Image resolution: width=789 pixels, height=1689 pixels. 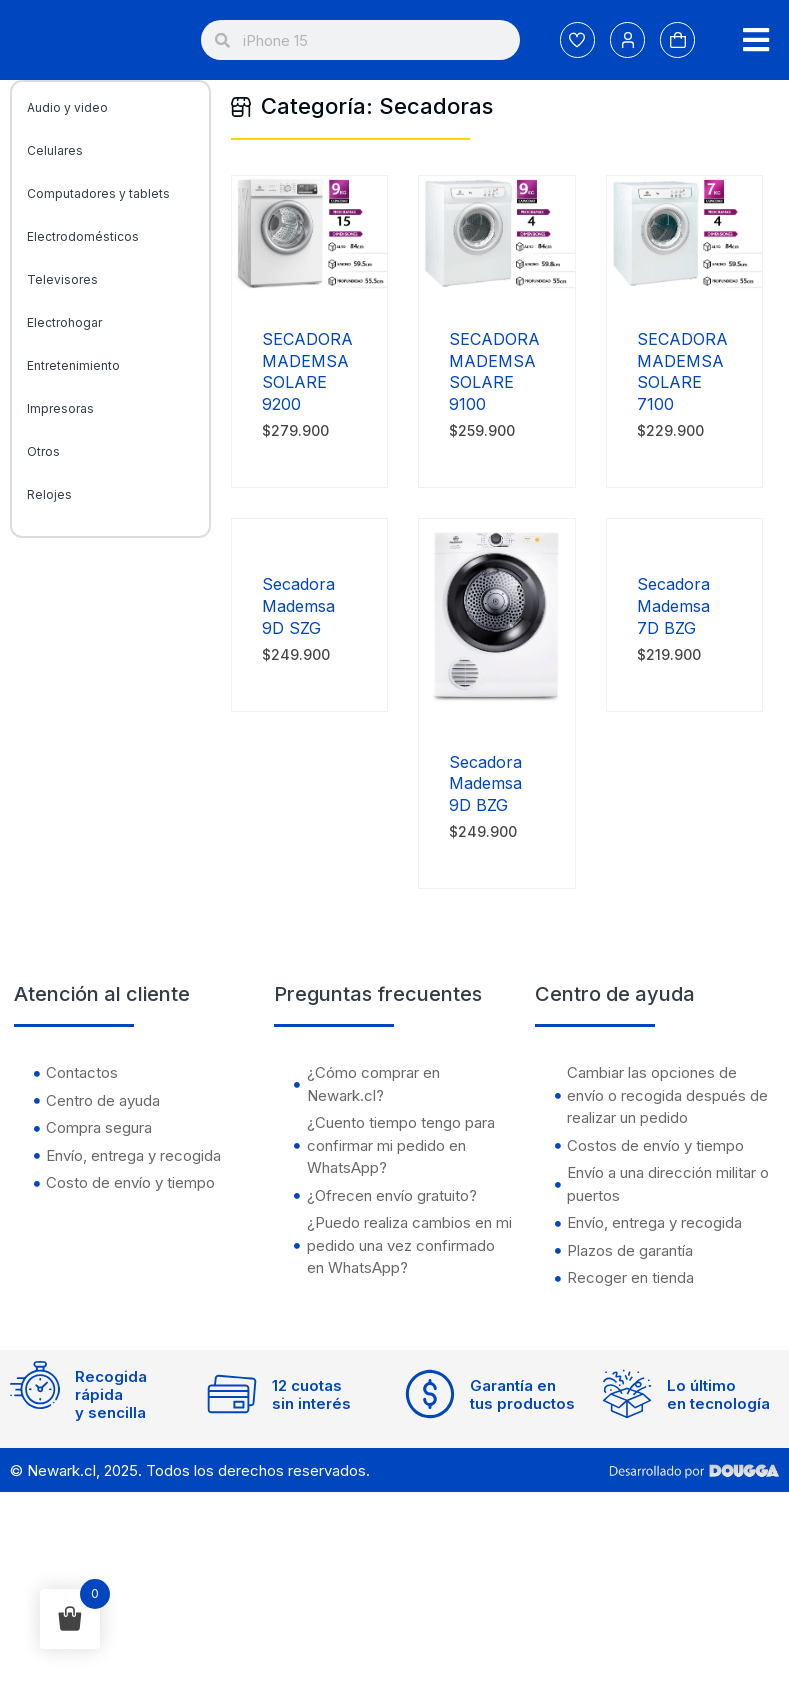 What do you see at coordinates (62, 279) in the screenshot?
I see `Televisores` at bounding box center [62, 279].